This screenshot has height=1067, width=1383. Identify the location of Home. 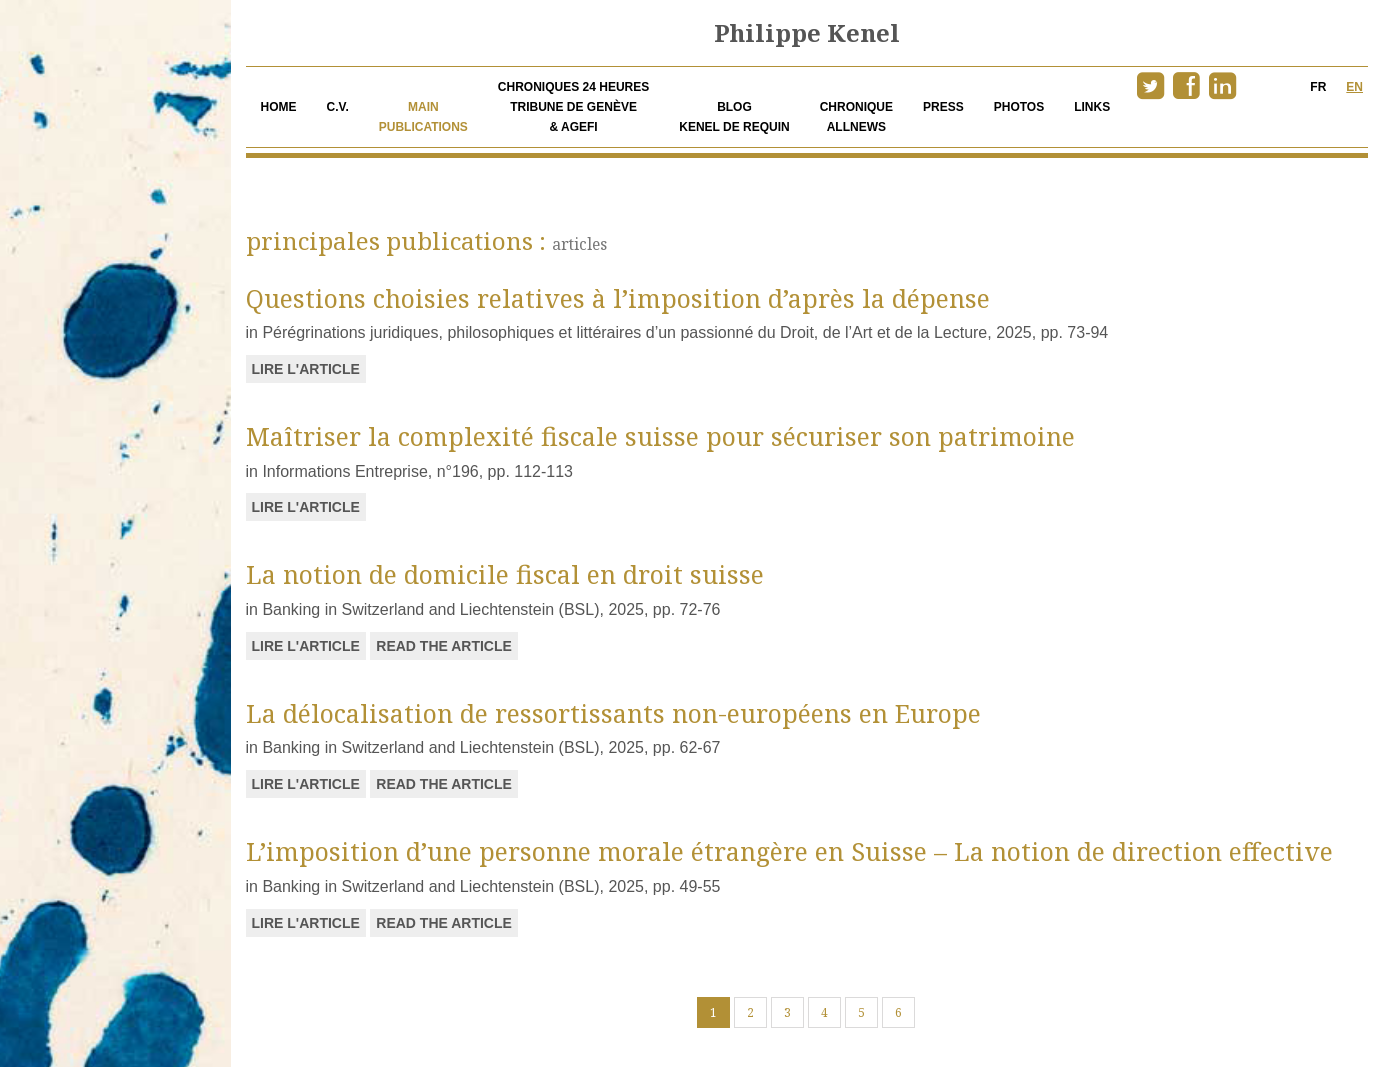
(279, 107).